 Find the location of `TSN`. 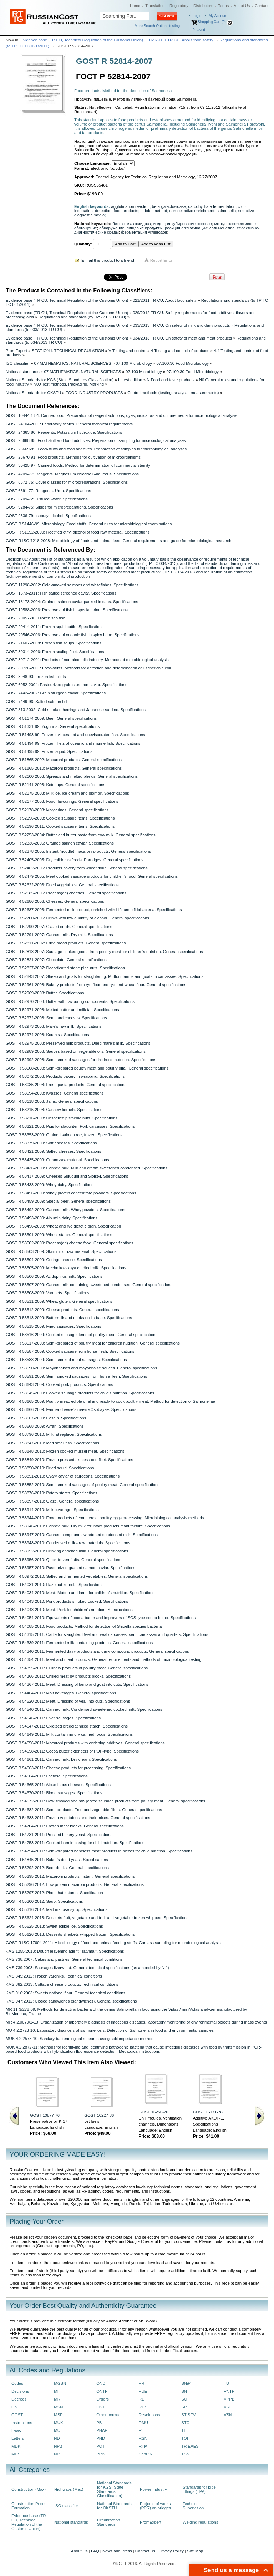

TSN is located at coordinates (185, 2454).